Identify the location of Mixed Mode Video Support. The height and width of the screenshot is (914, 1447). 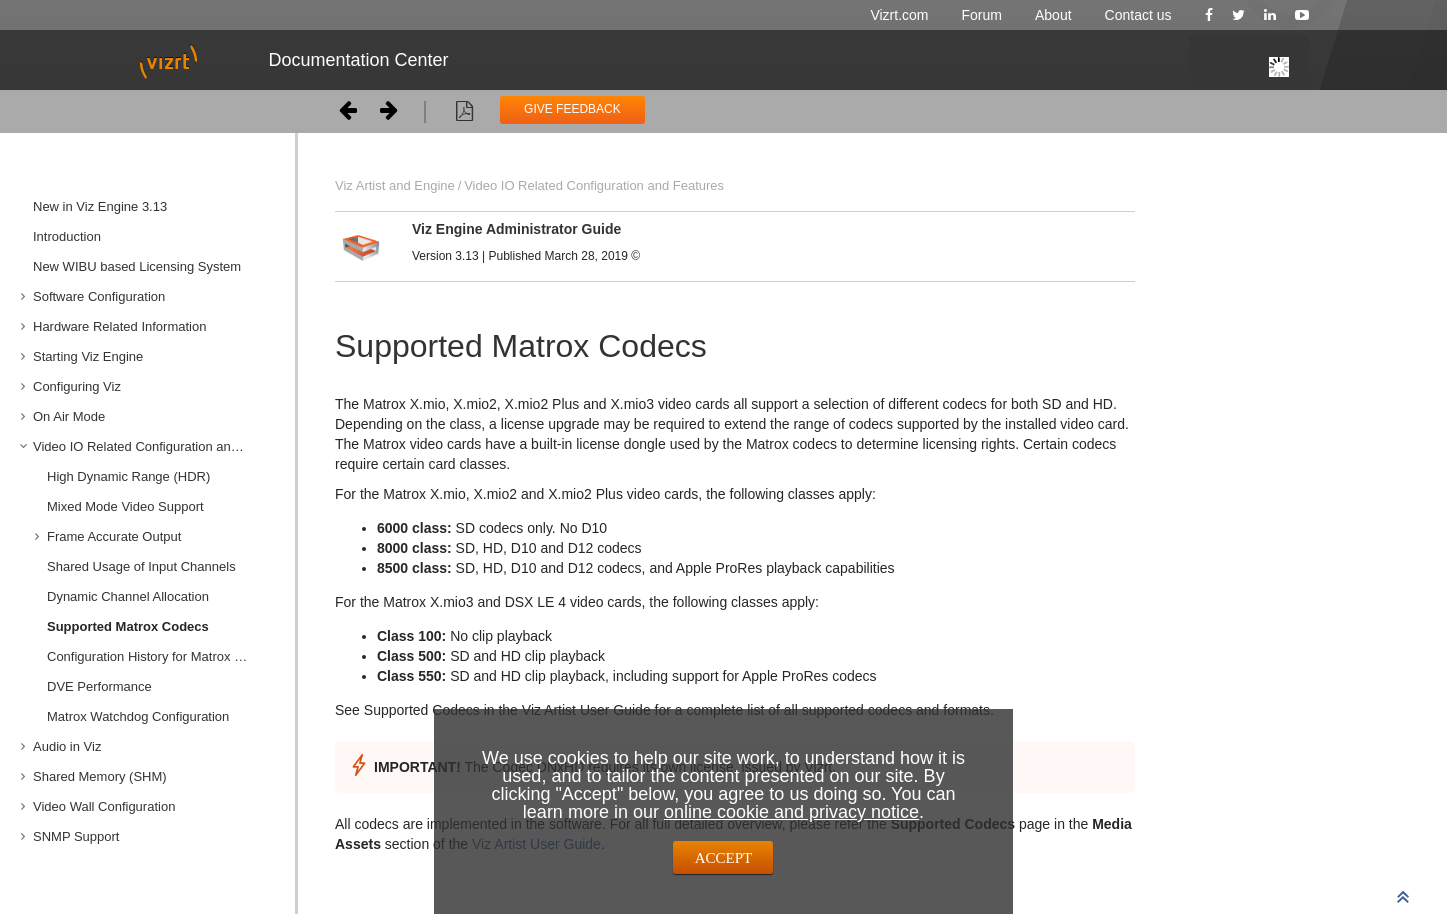
(125, 506).